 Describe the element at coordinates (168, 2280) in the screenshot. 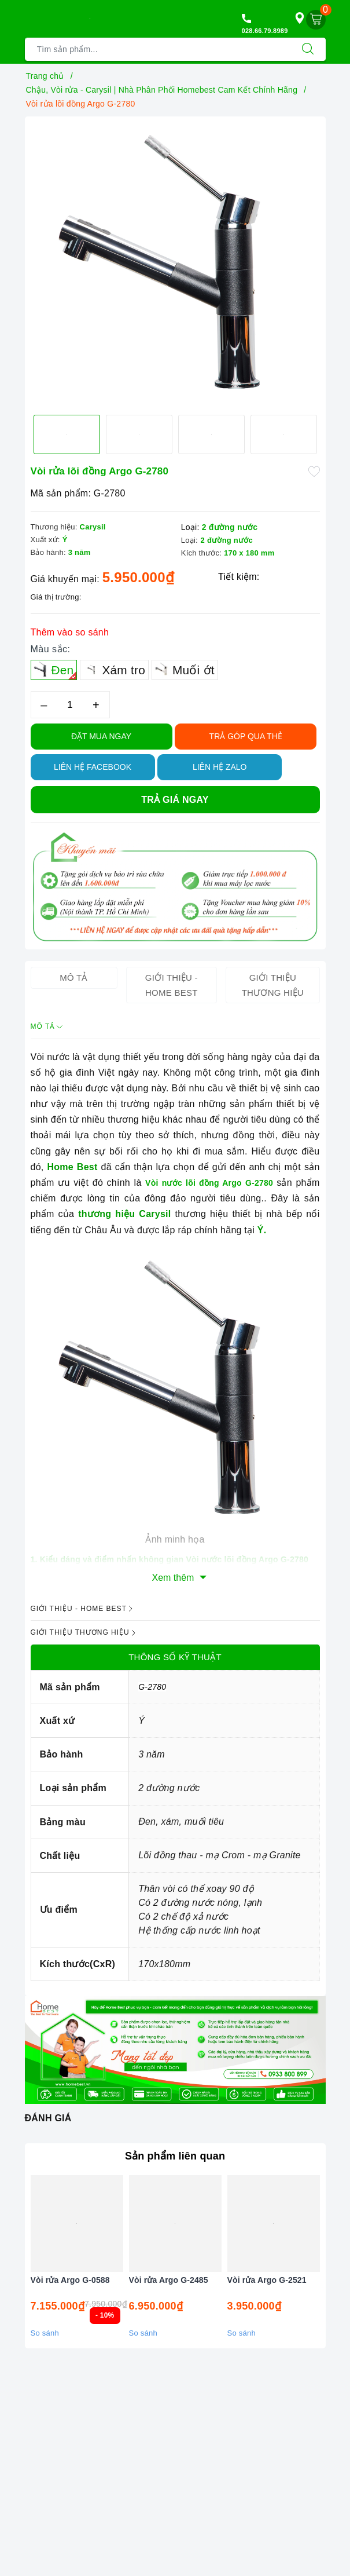

I see `Vòi rửa Argo G-2485` at that location.